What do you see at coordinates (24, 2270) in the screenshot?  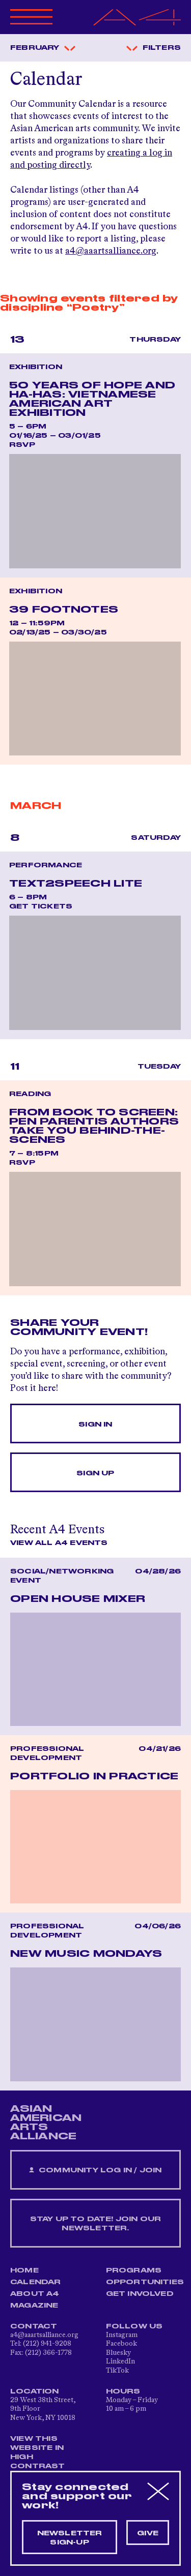 I see `Home` at bounding box center [24, 2270].